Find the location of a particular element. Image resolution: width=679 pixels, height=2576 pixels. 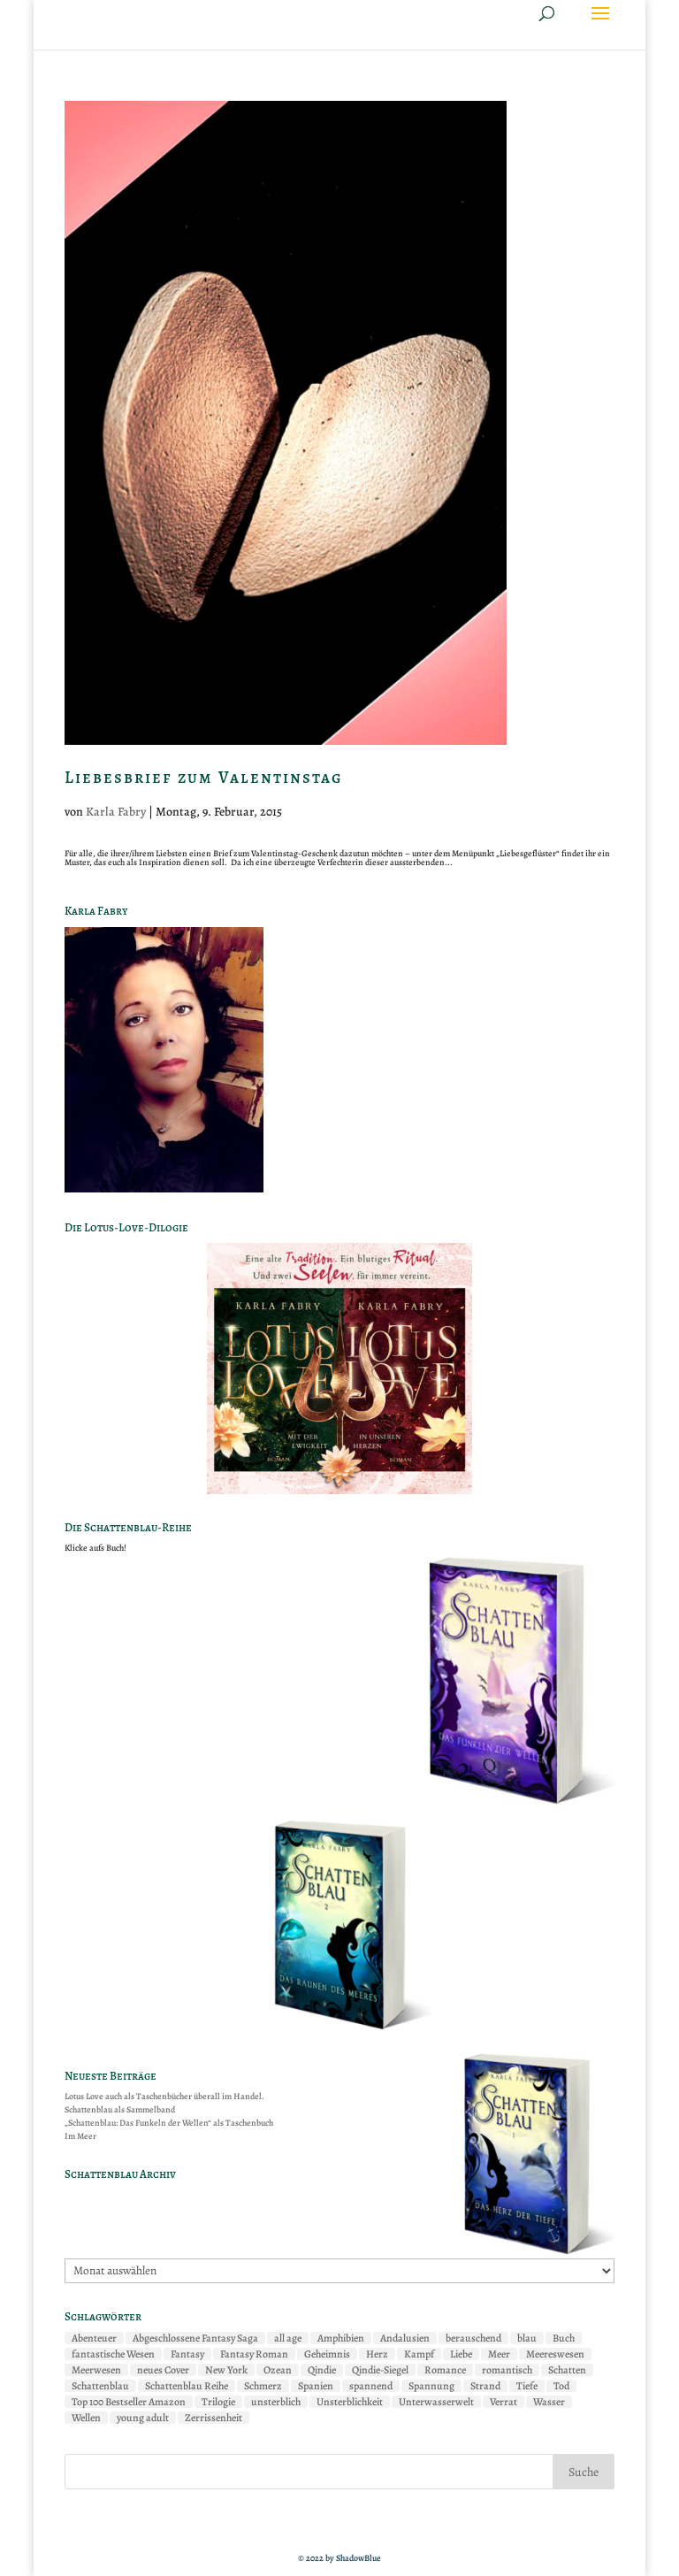

Schmerz [Schmerz (2 Einträge)] is located at coordinates (263, 2386).